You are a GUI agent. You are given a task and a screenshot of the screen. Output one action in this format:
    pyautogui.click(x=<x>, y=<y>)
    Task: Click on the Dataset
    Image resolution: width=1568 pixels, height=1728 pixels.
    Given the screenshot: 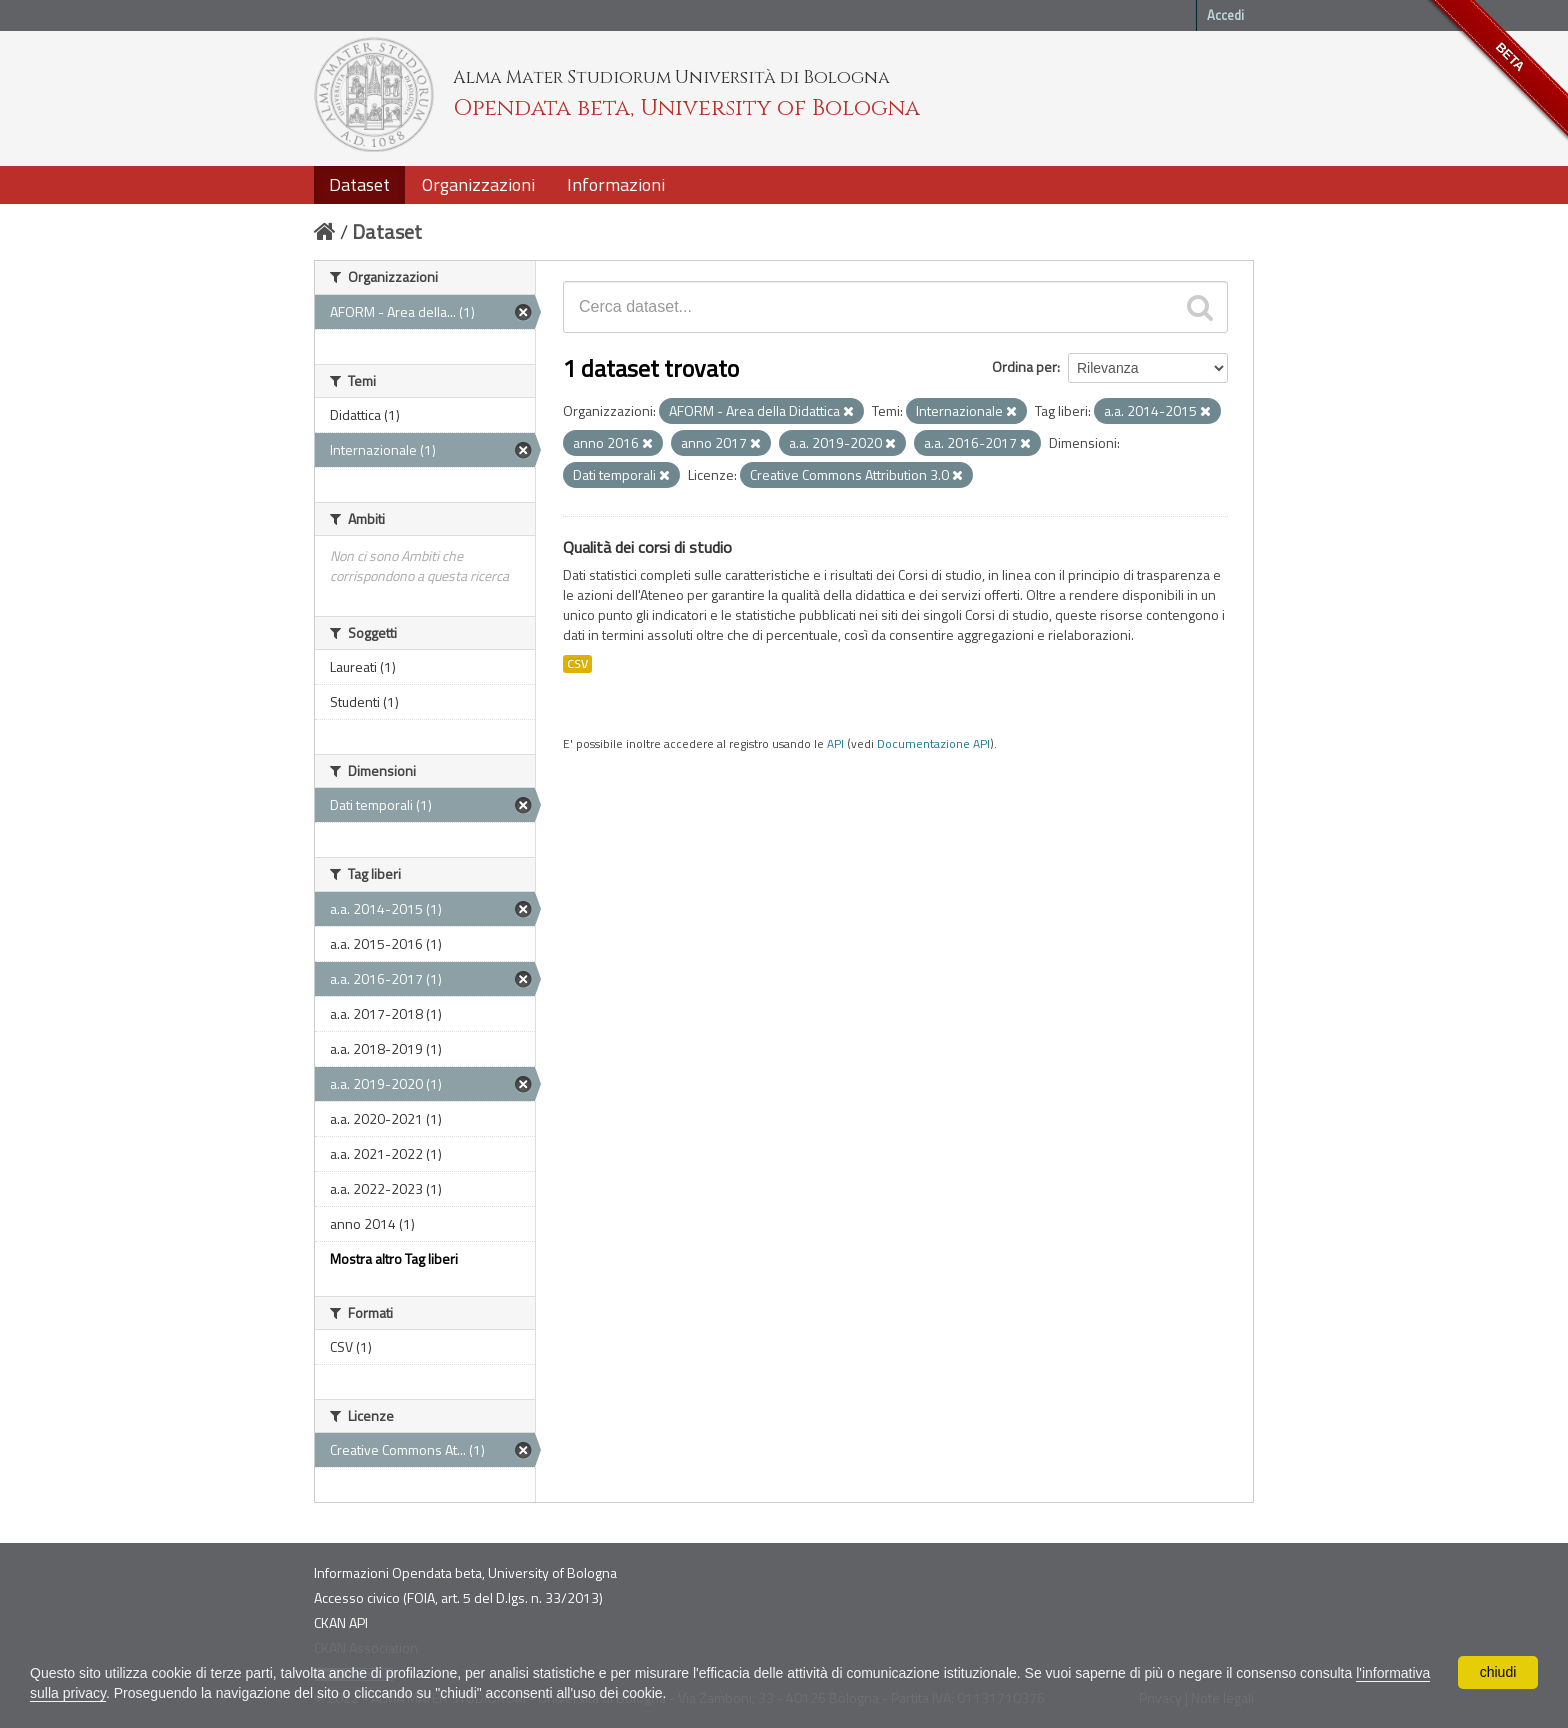 What is the action you would take?
    pyautogui.click(x=359, y=184)
    